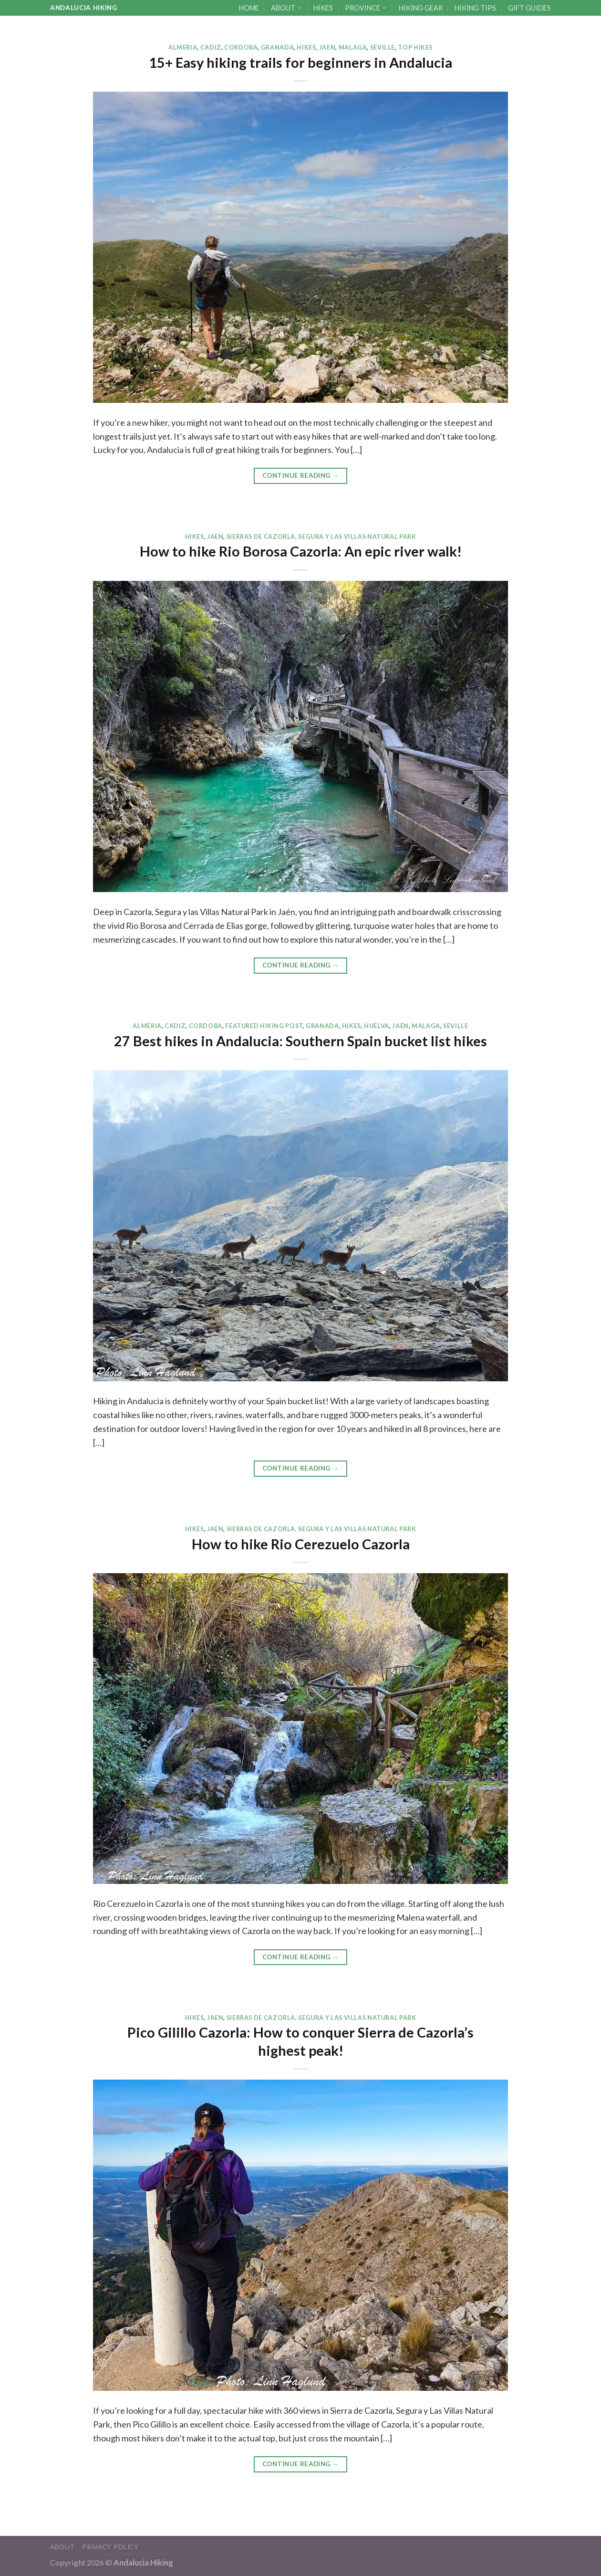  Describe the element at coordinates (249, 8) in the screenshot. I see `HOME` at that location.